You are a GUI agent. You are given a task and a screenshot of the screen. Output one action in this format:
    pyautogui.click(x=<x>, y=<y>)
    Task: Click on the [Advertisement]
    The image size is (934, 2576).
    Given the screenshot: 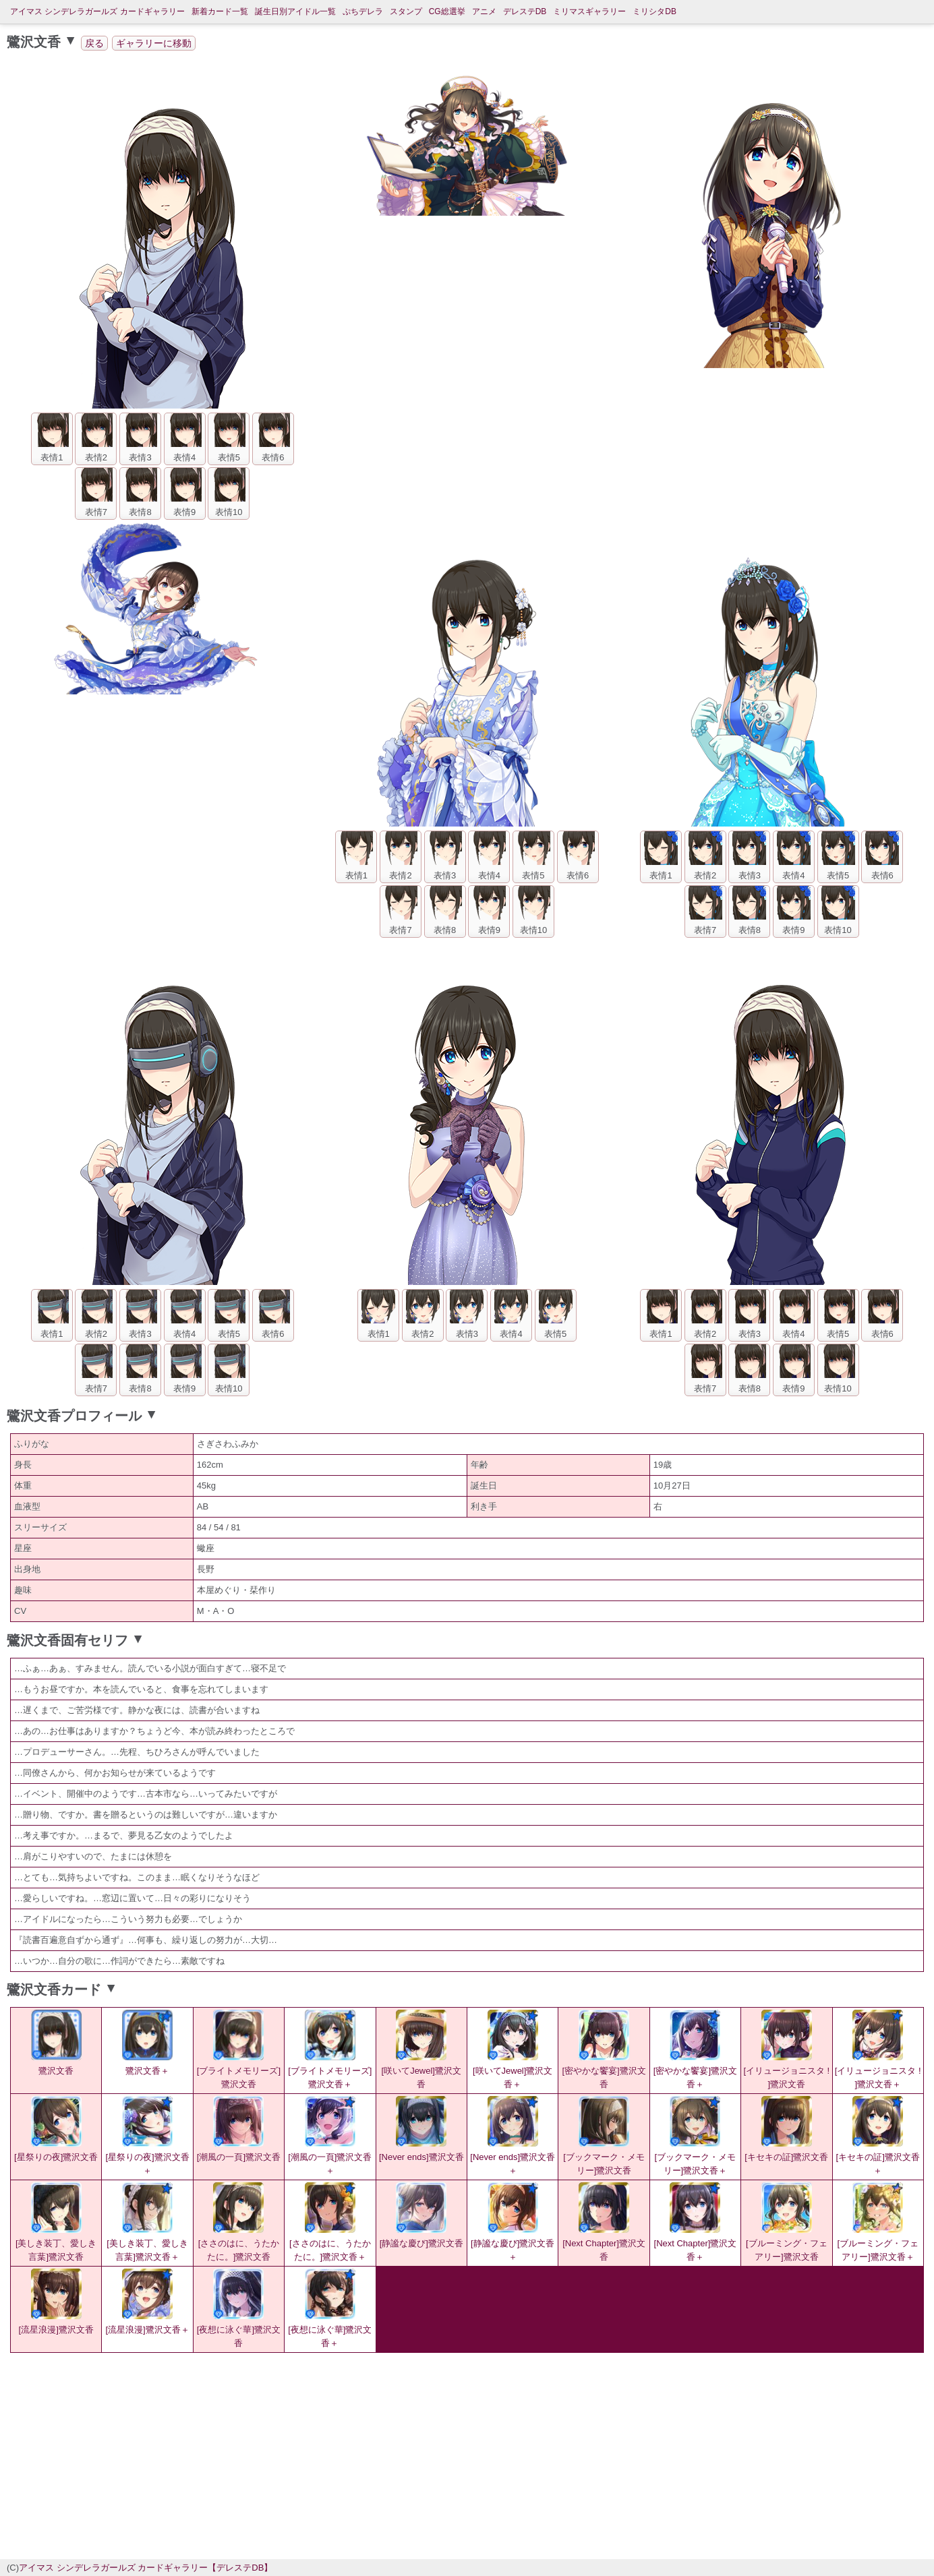 What is the action you would take?
    pyautogui.click(x=352, y=2454)
    